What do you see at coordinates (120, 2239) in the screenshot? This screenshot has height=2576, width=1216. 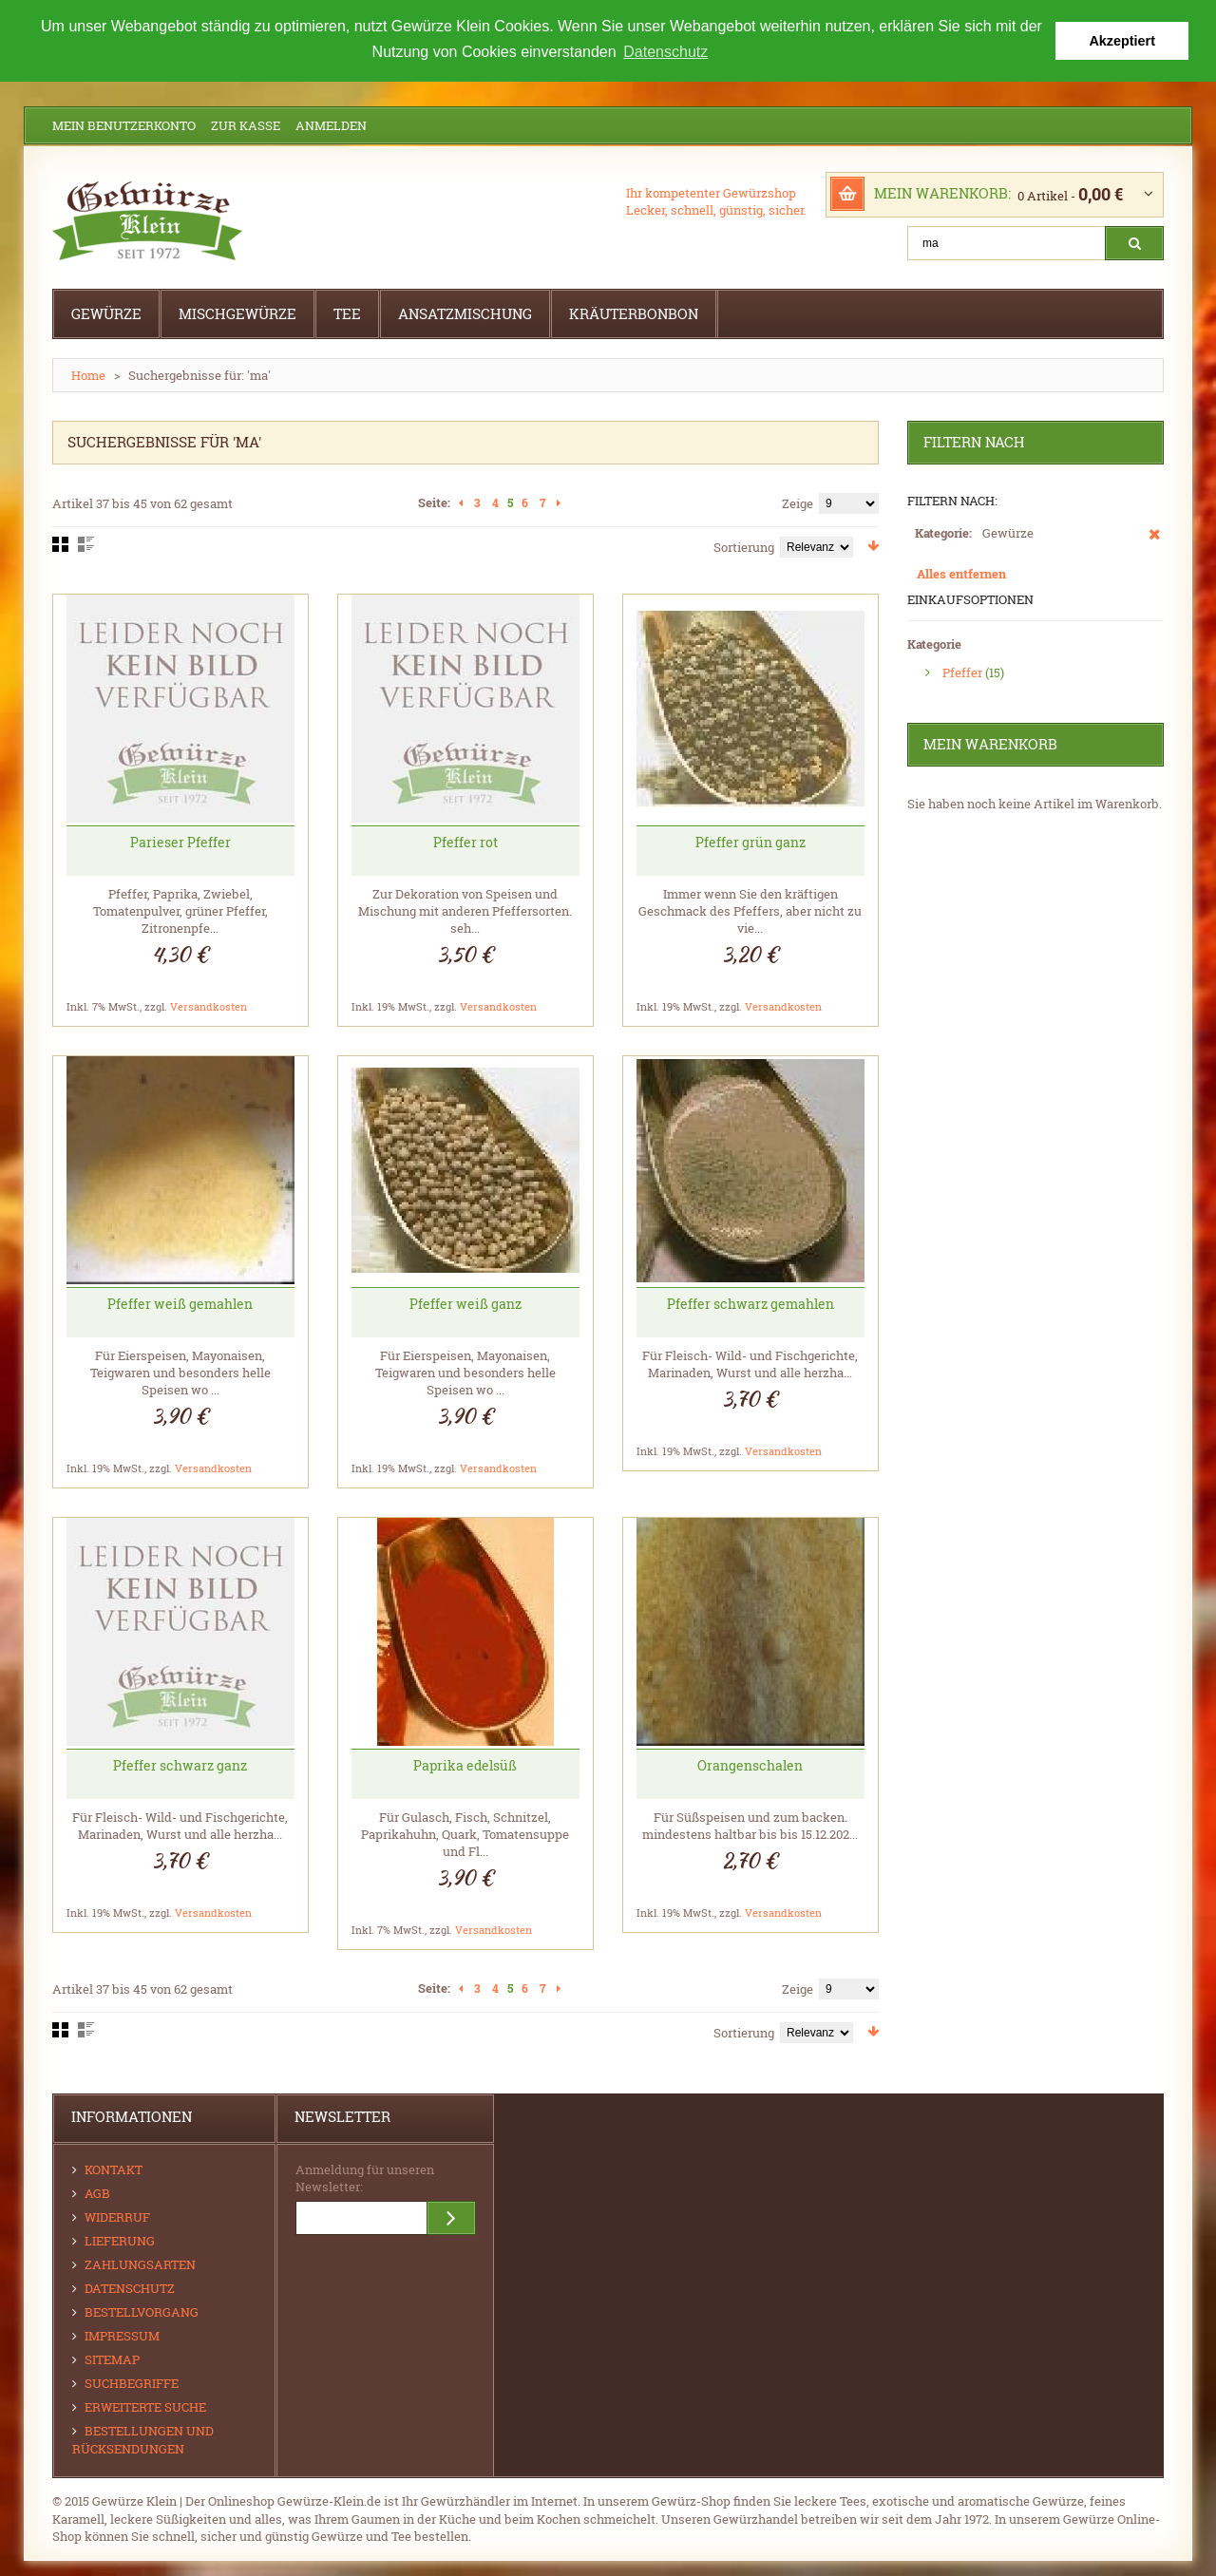 I see `Lieferung` at bounding box center [120, 2239].